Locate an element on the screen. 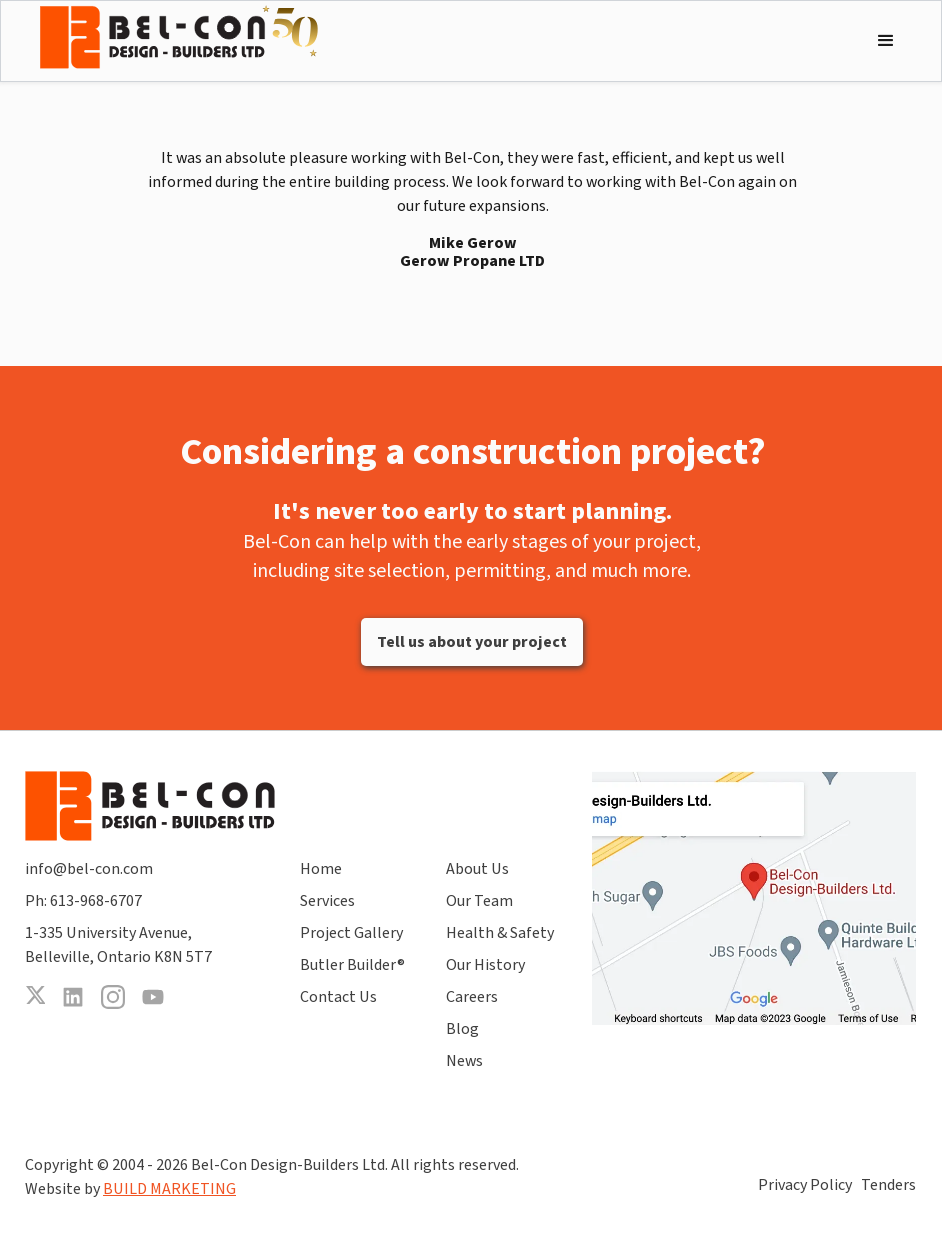 This screenshot has height=1249, width=942. [button] is located at coordinates (886, 41).